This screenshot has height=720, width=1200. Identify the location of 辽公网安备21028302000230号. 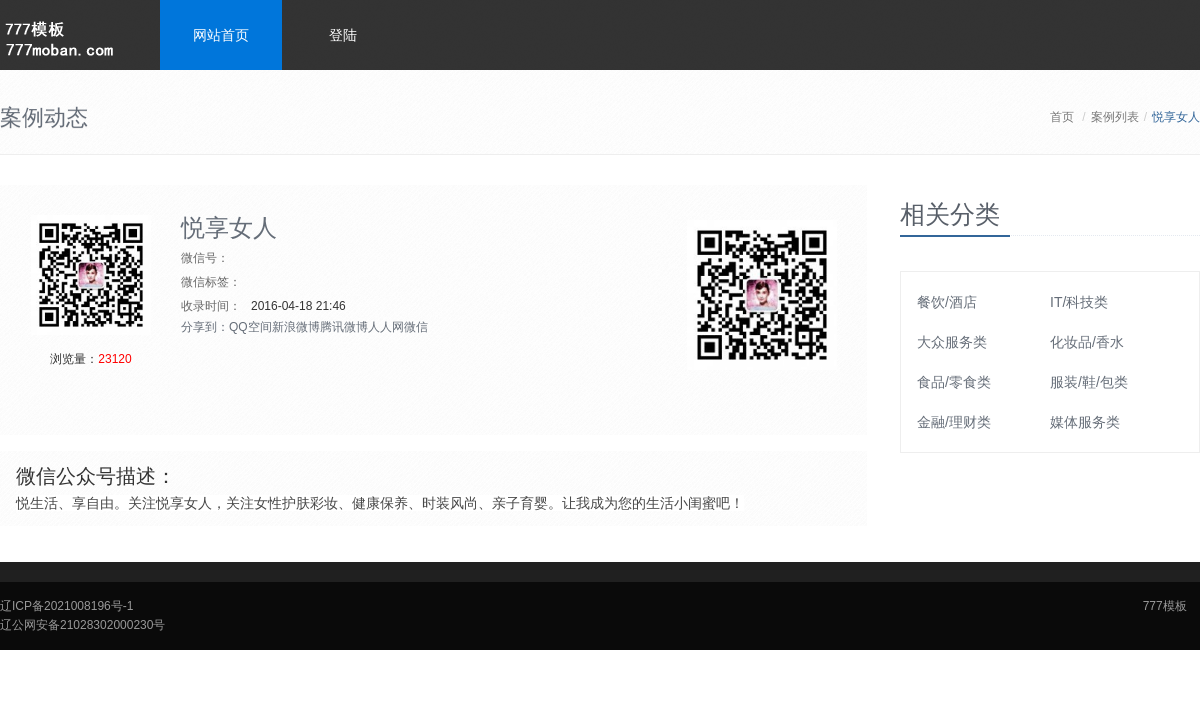
(82, 625).